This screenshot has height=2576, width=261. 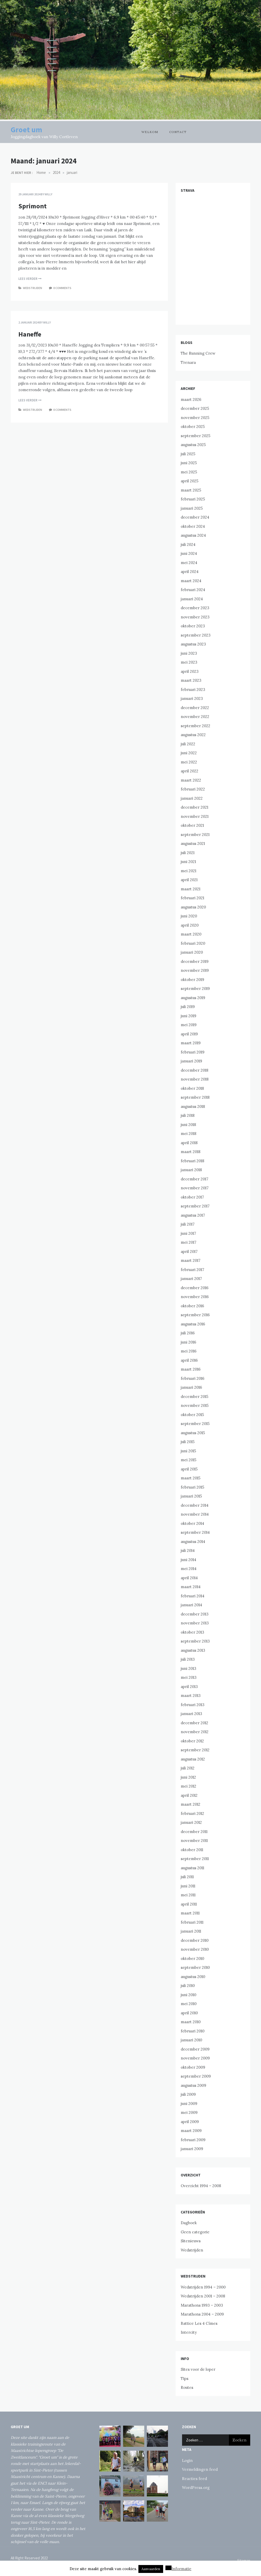 I want to click on juni 2025, so click(x=189, y=462).